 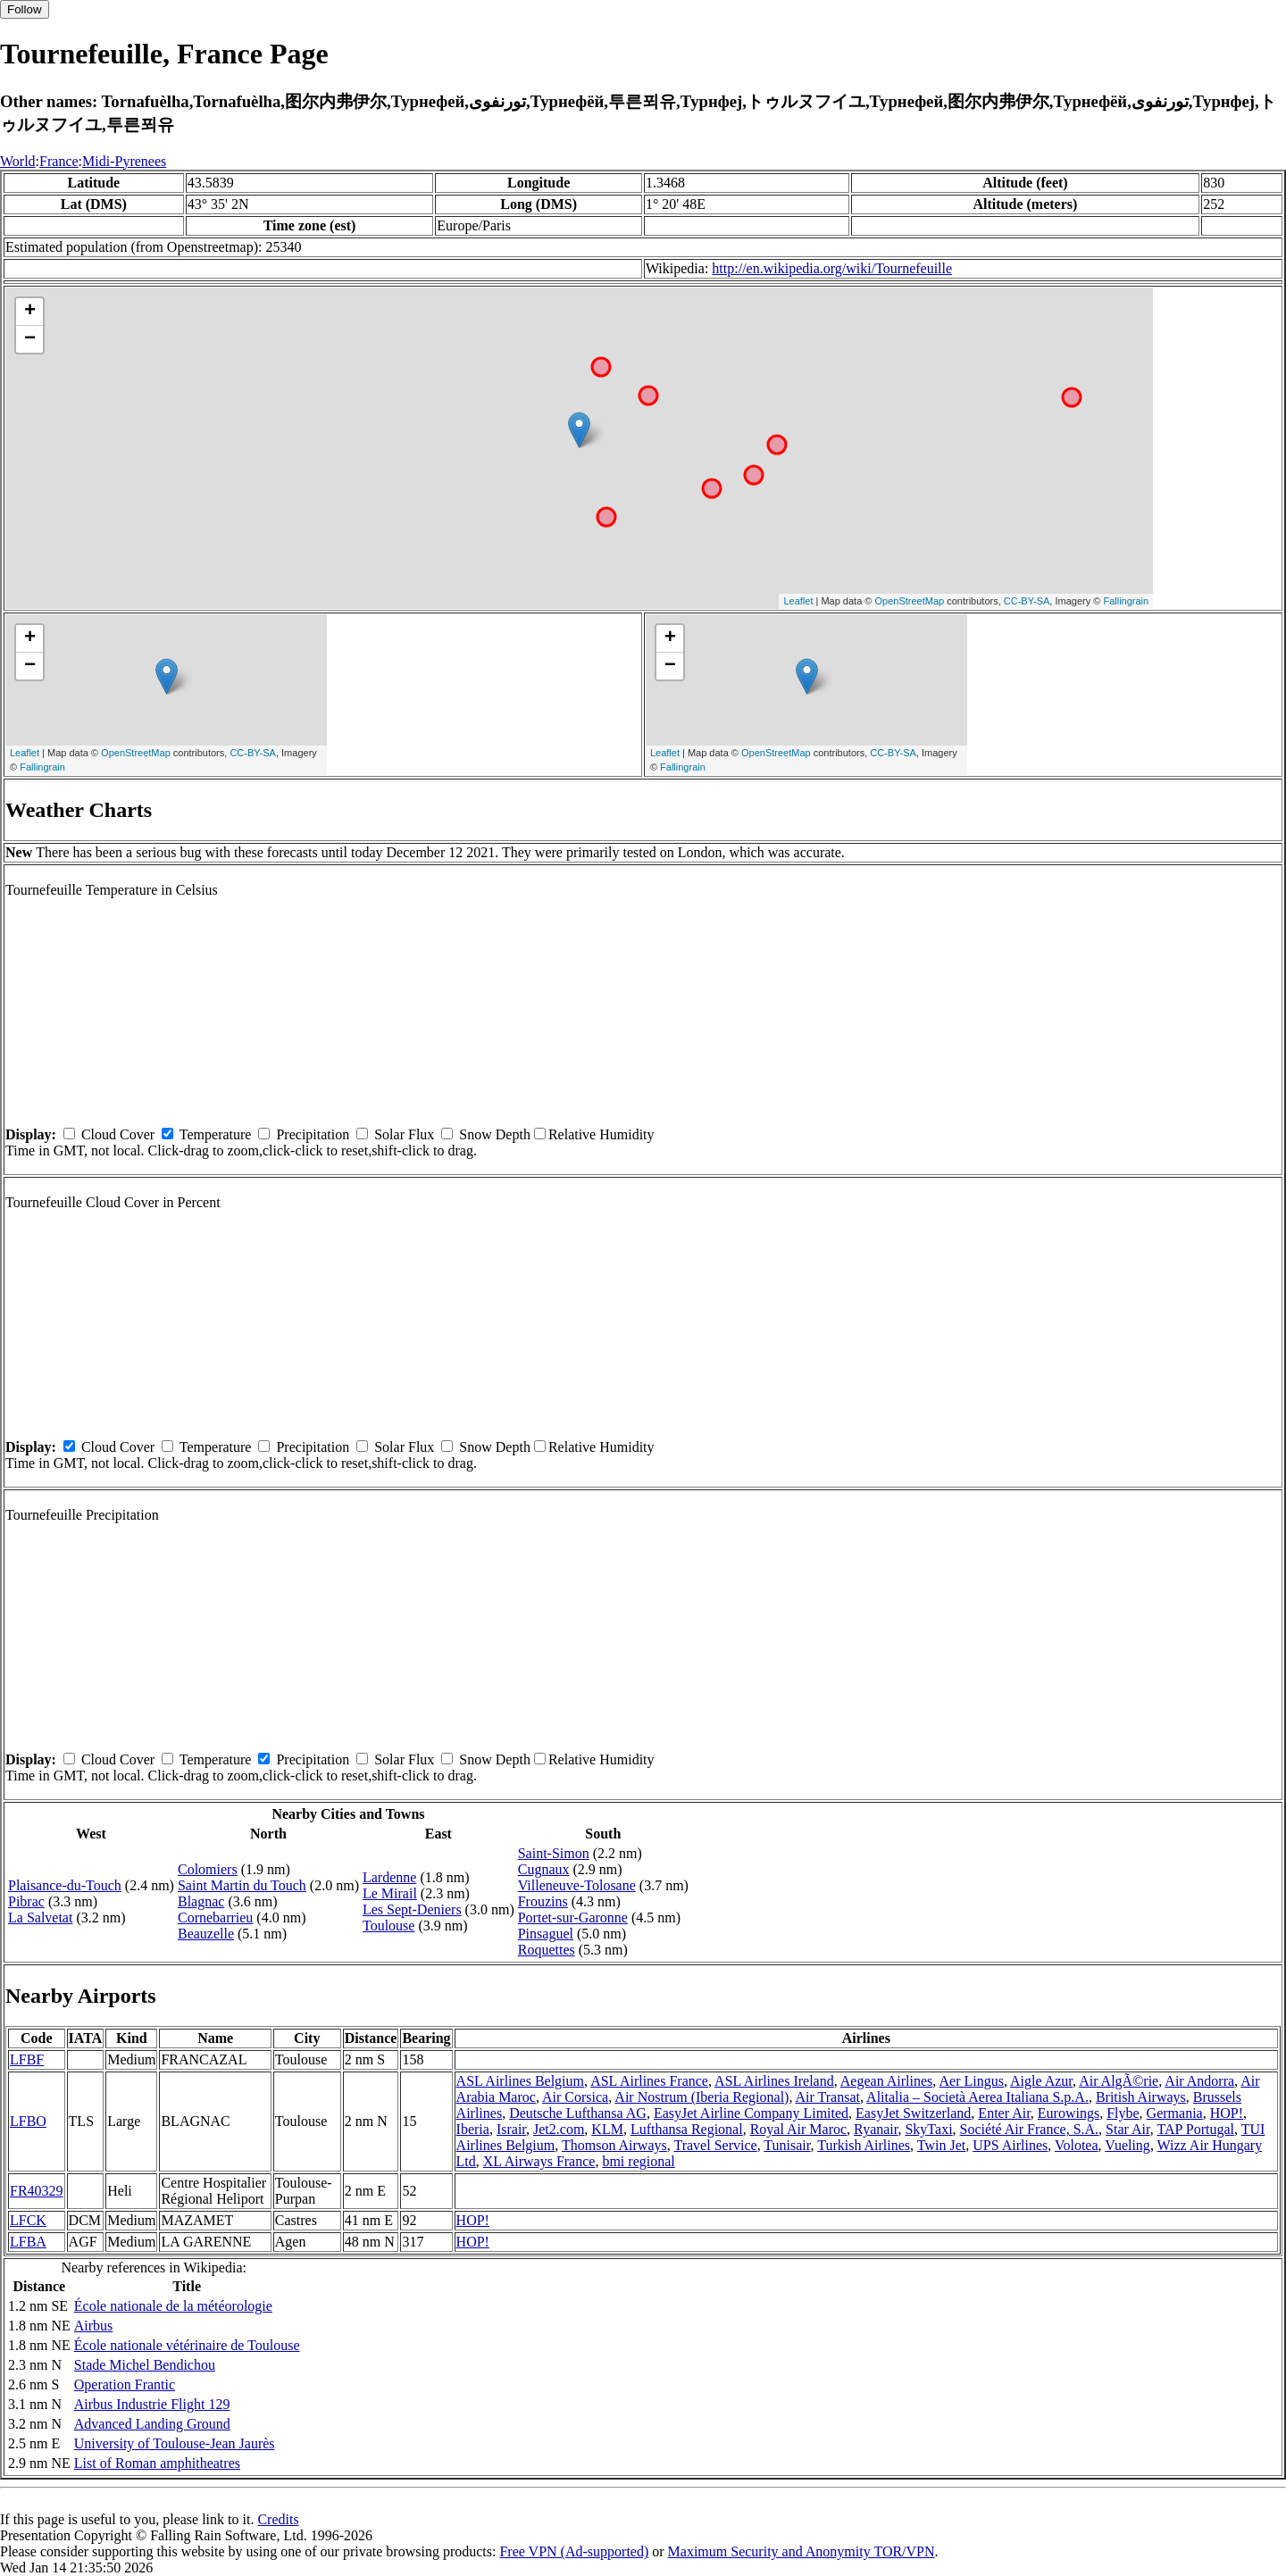 What do you see at coordinates (578, 2113) in the screenshot?
I see `Deutsche Lufthansa AG` at bounding box center [578, 2113].